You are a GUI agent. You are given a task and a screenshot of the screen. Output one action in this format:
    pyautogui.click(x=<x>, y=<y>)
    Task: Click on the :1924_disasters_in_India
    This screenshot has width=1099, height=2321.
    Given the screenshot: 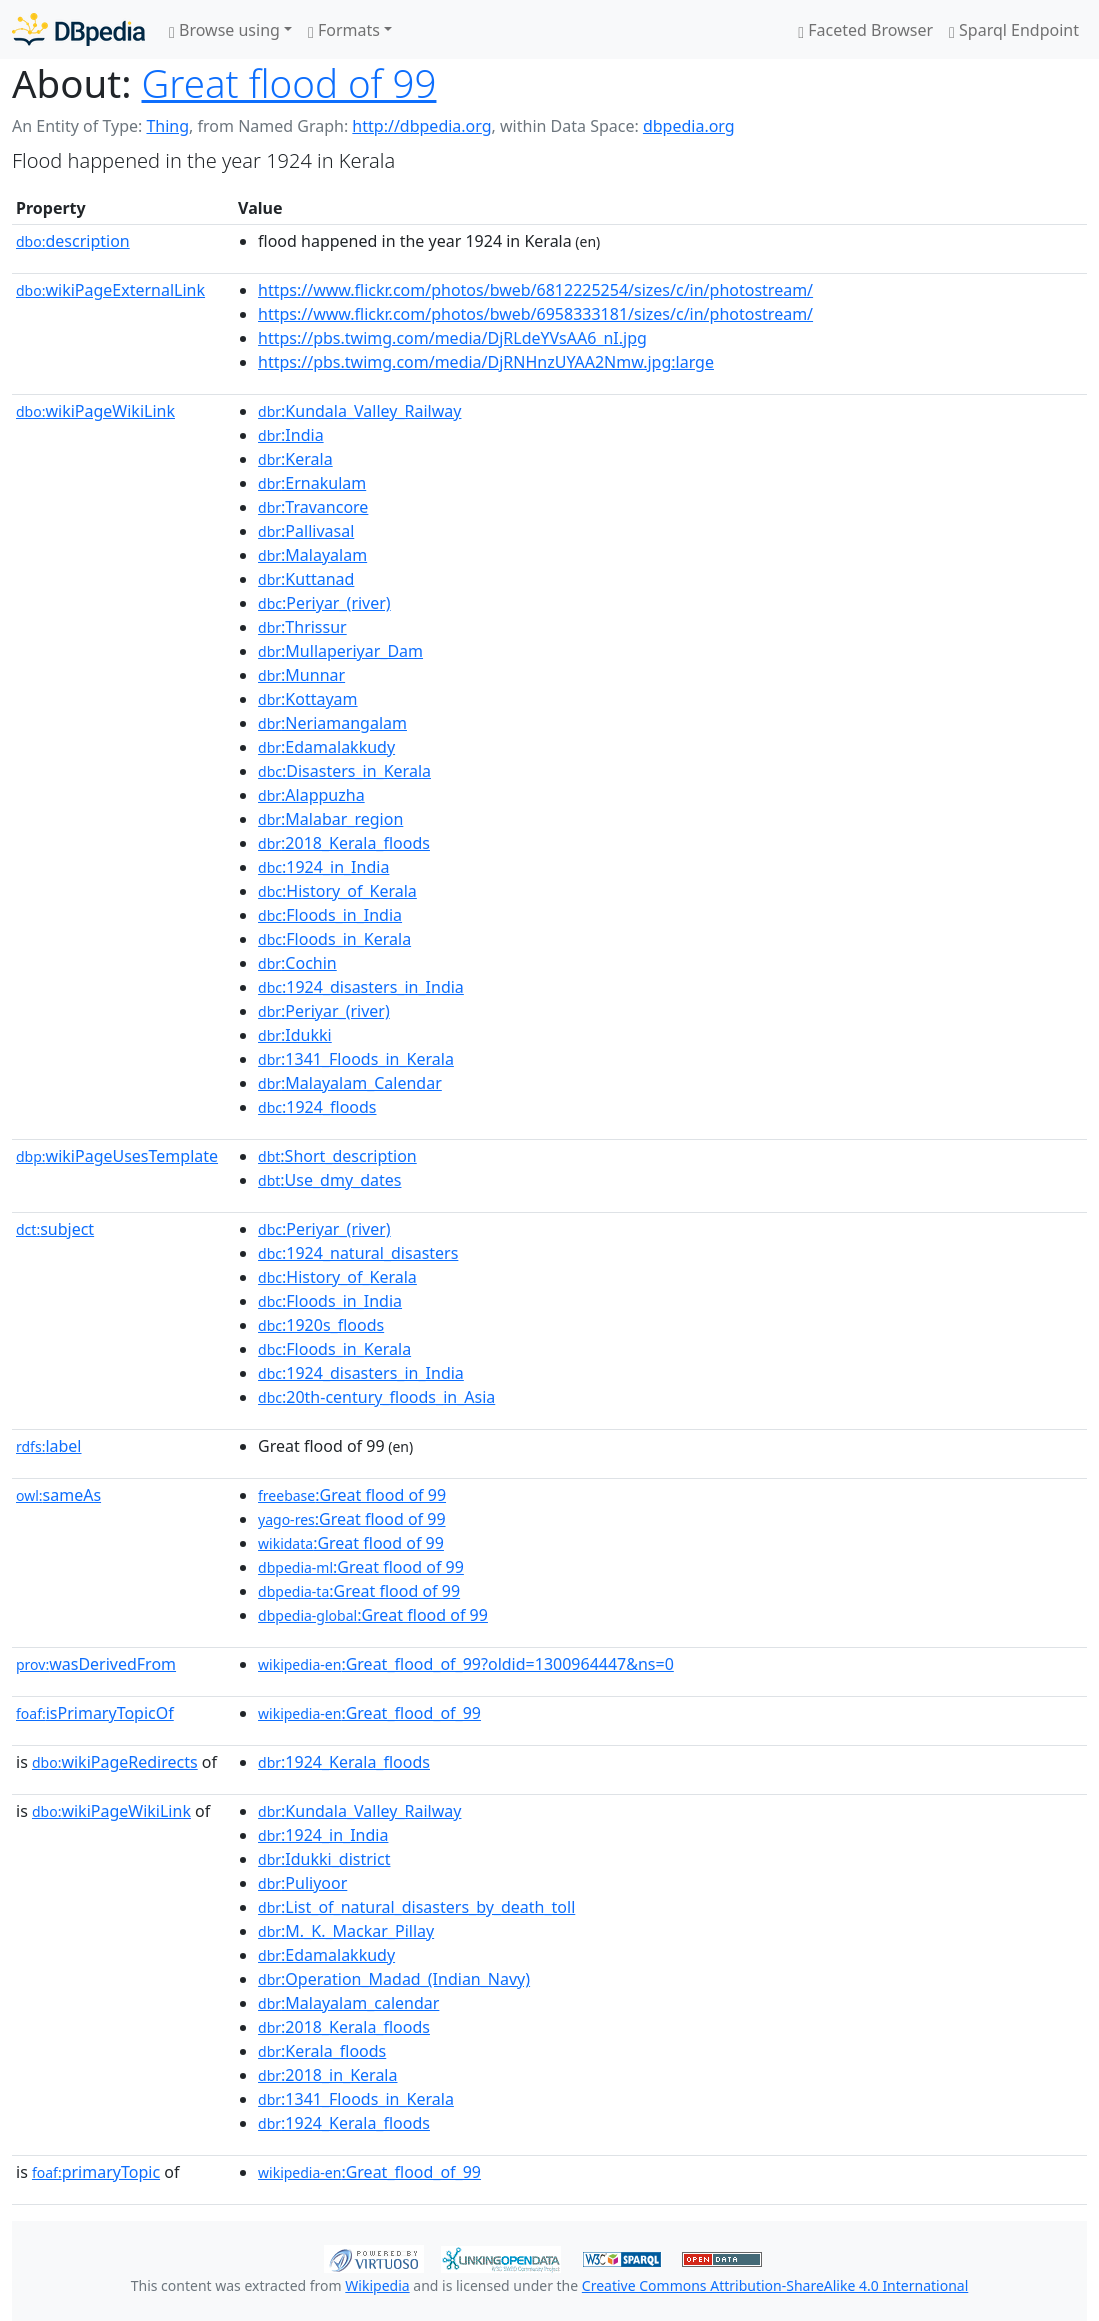 What is the action you would take?
    pyautogui.click(x=361, y=987)
    